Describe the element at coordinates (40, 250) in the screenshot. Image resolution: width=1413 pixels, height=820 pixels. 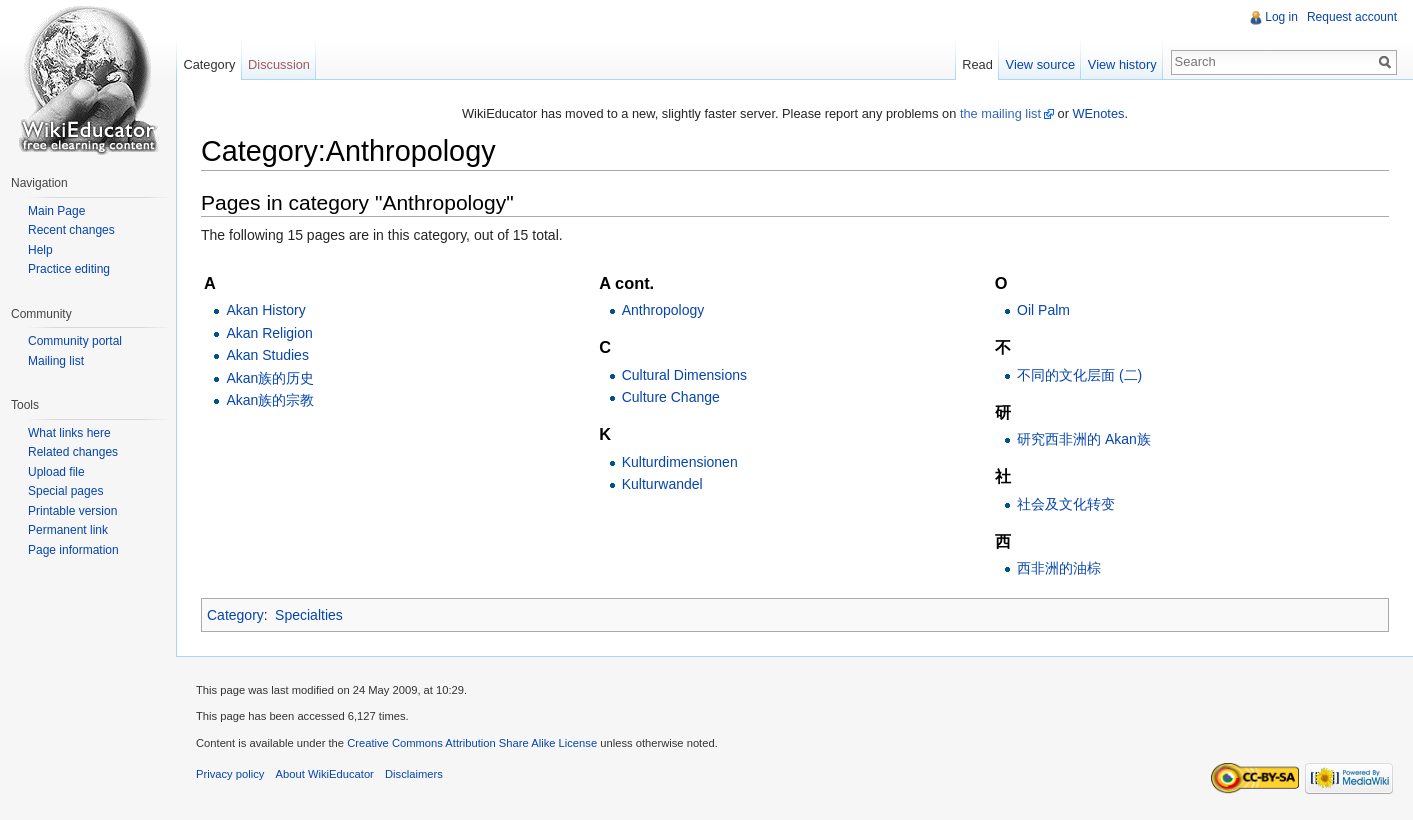
I see `Help` at that location.